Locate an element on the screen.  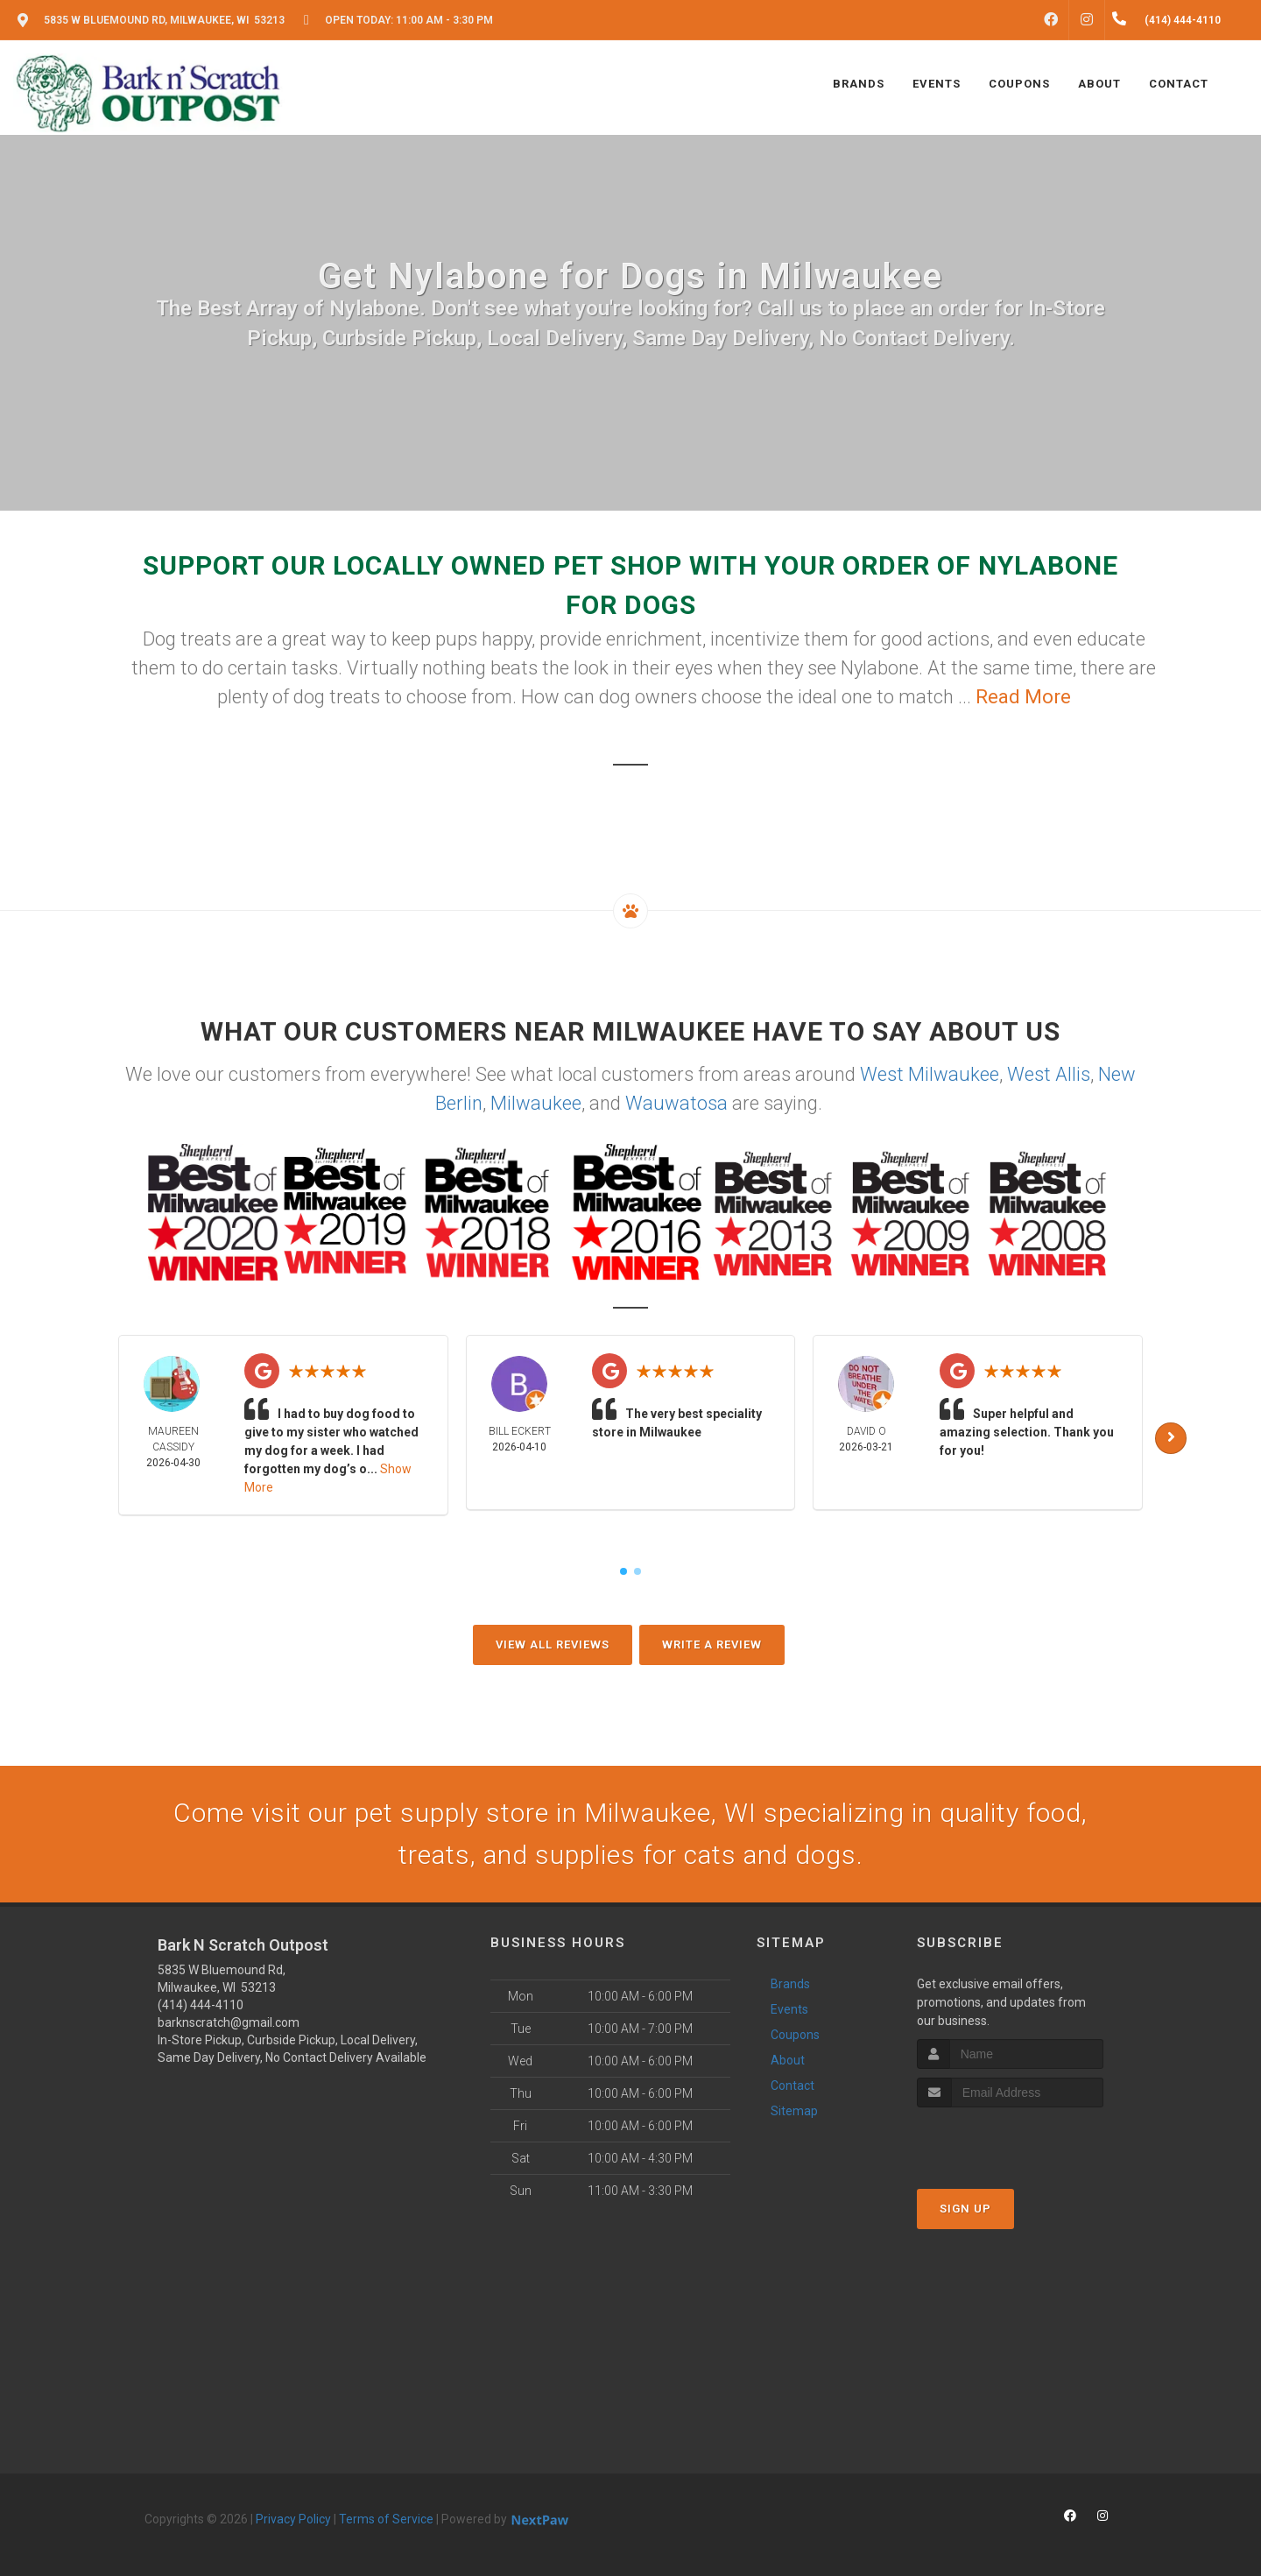
Write A Review is located at coordinates (712, 1644).